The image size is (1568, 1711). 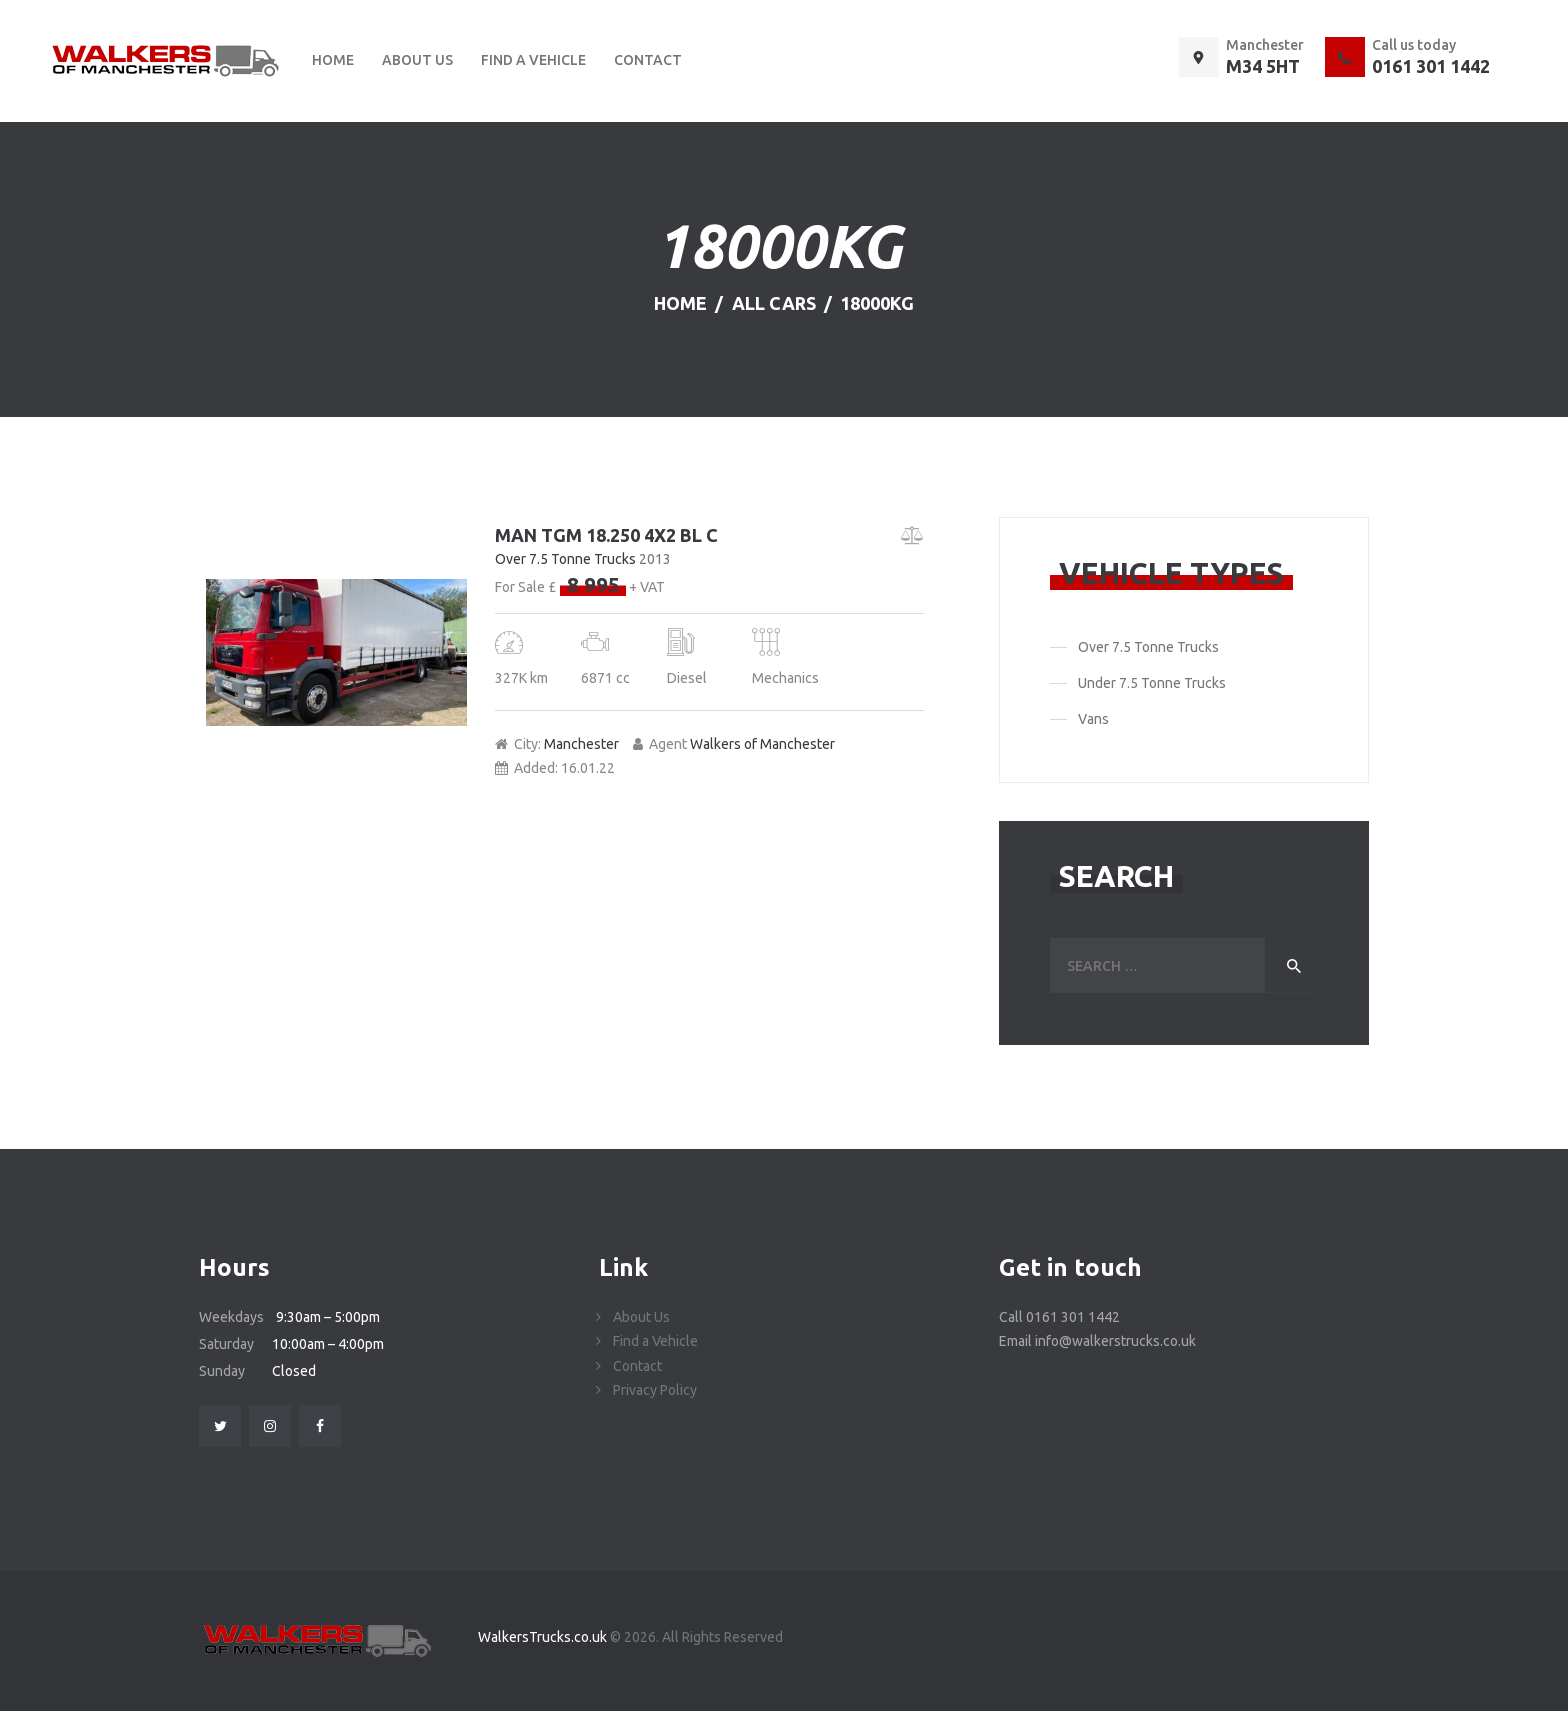 What do you see at coordinates (1093, 719) in the screenshot?
I see `Vans` at bounding box center [1093, 719].